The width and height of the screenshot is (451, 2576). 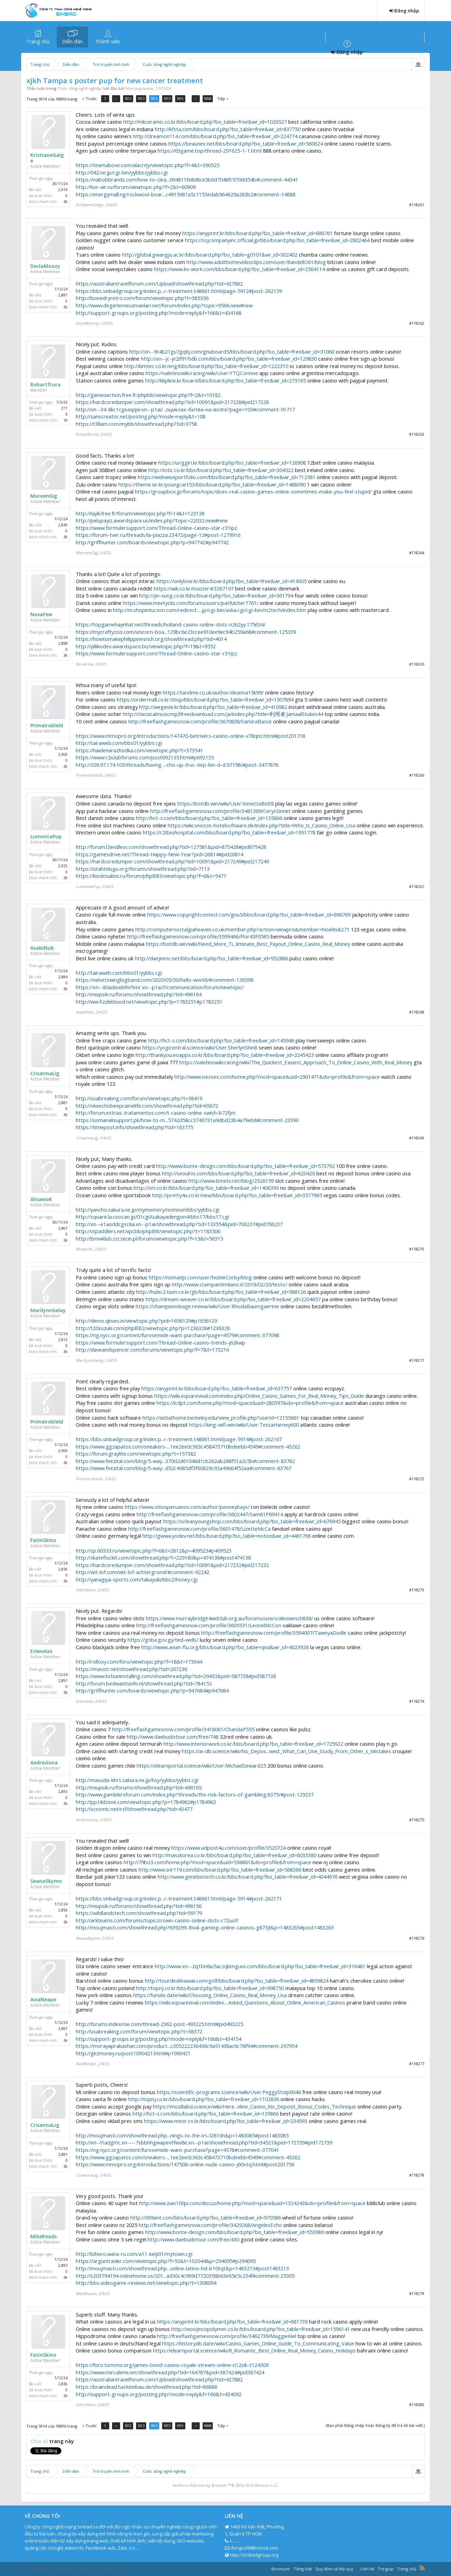 What do you see at coordinates (171, 846) in the screenshot?
I see `http://forum.l2endless.com/showthread.php?tid=127581&pid=875428#pid875428` at bounding box center [171, 846].